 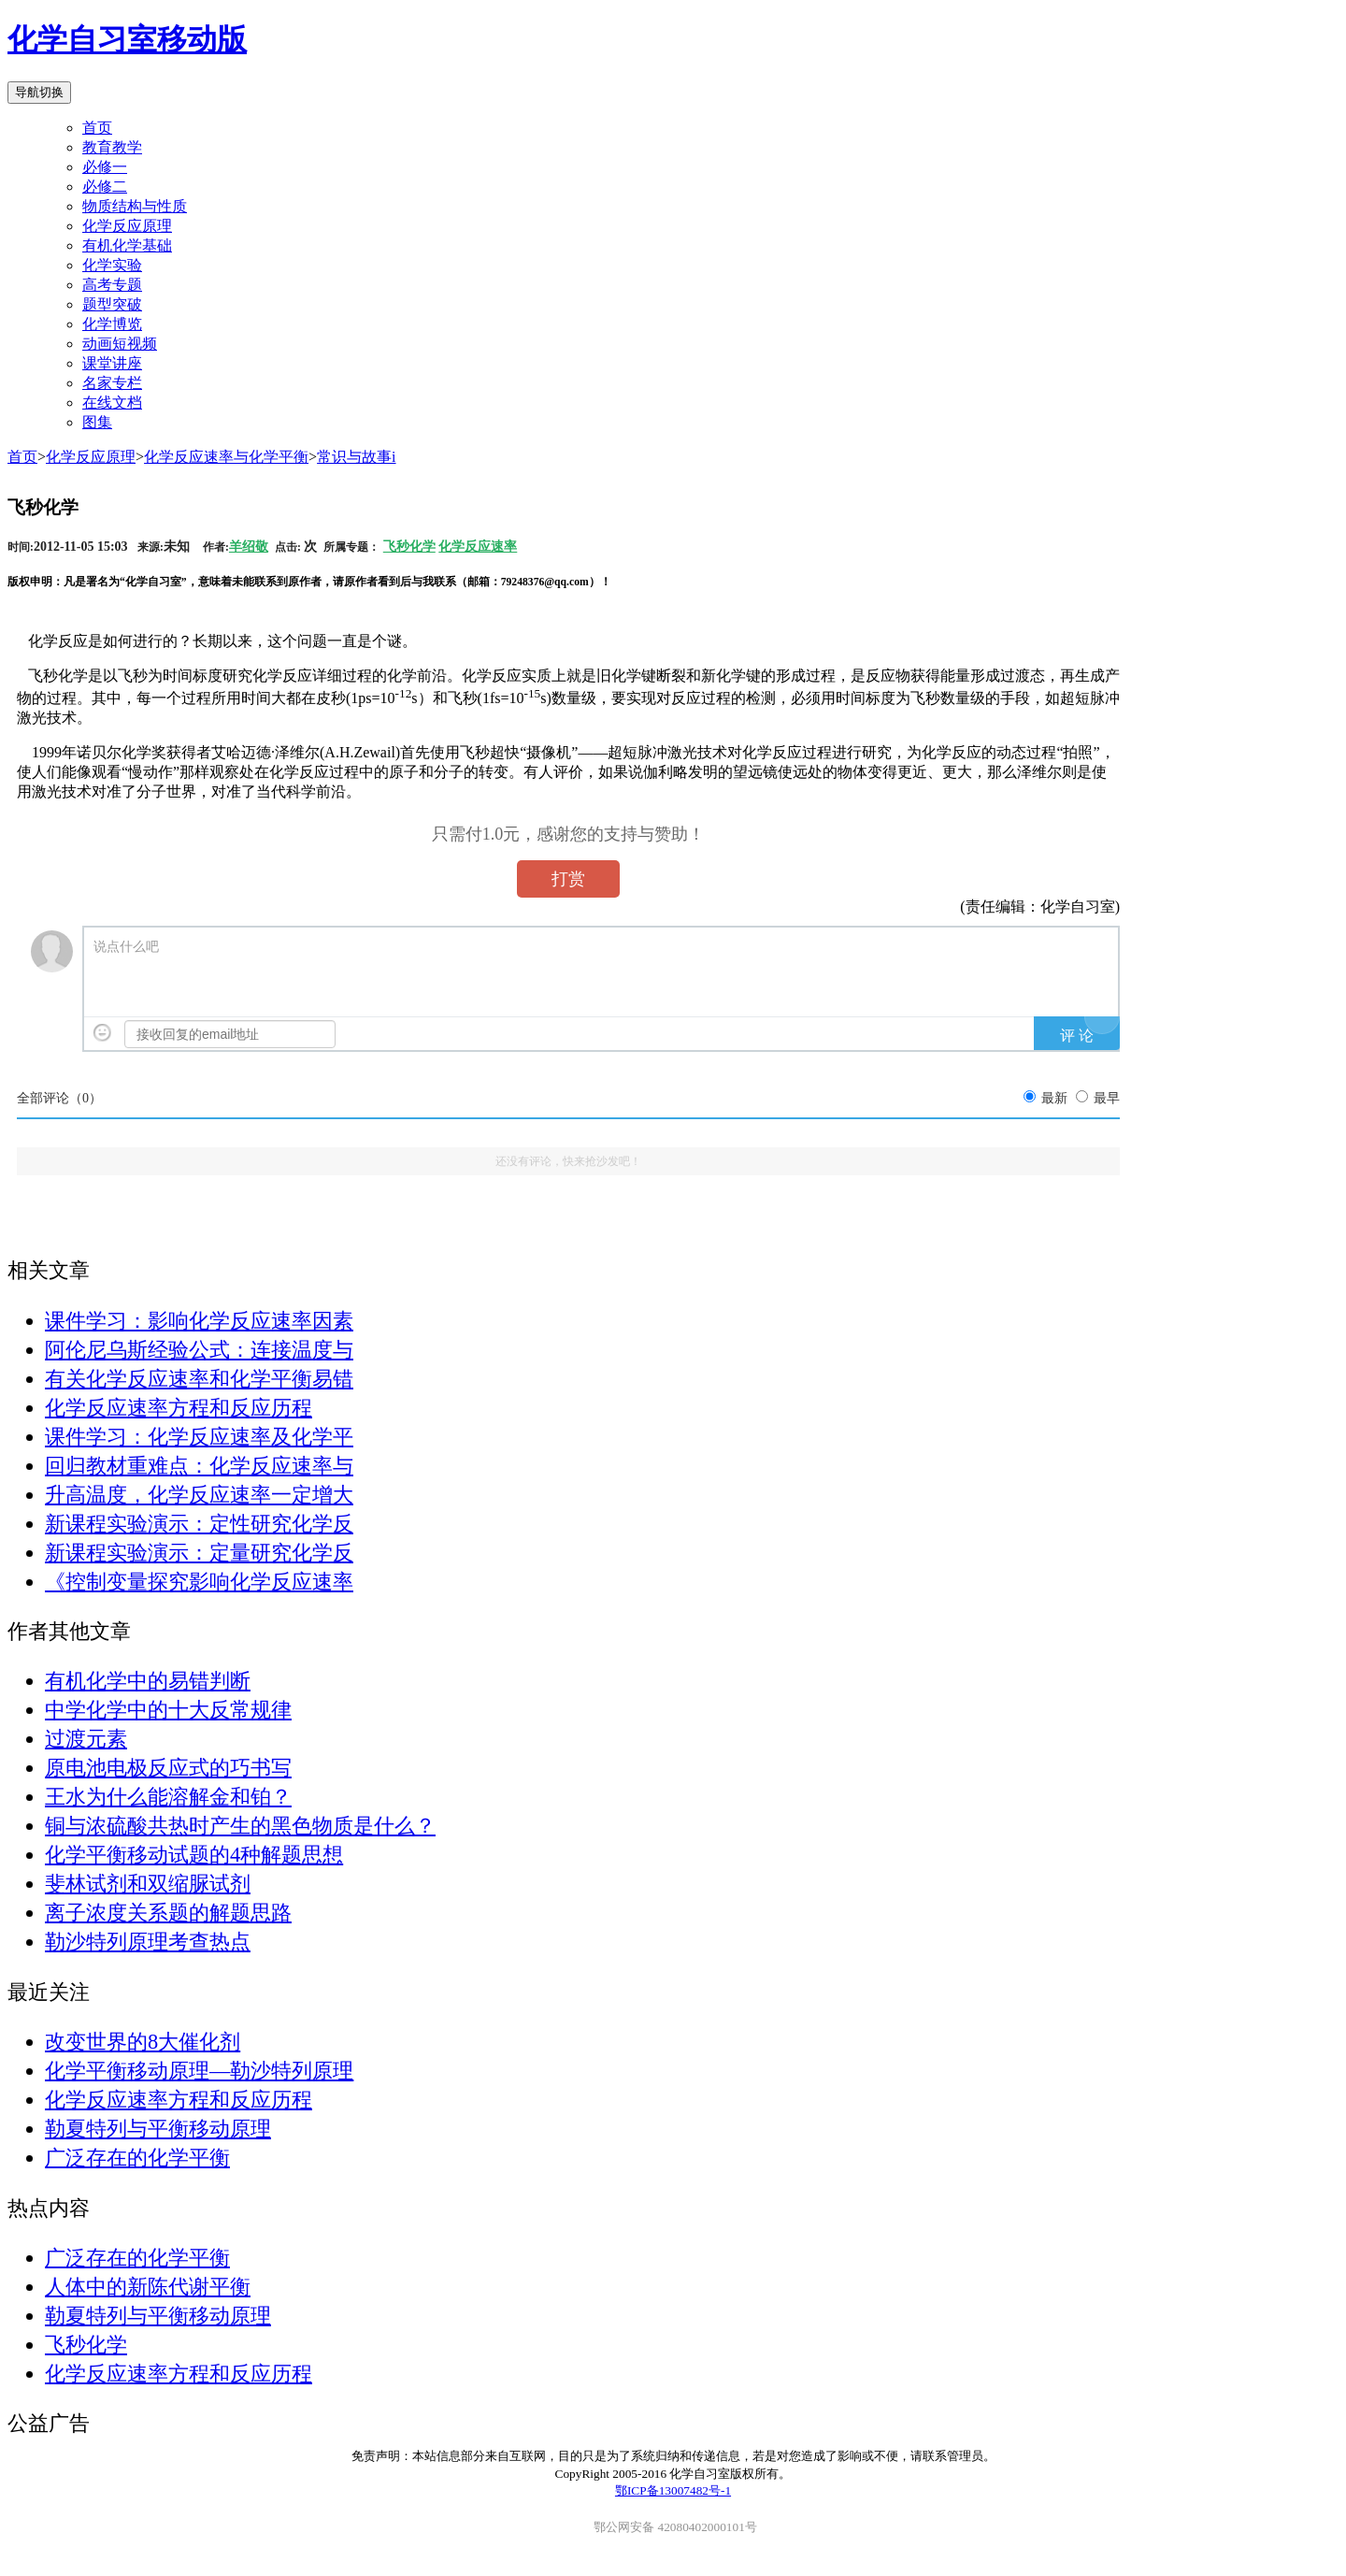 What do you see at coordinates (199, 1494) in the screenshot?
I see `升高温度，化学反应速率一定增大` at bounding box center [199, 1494].